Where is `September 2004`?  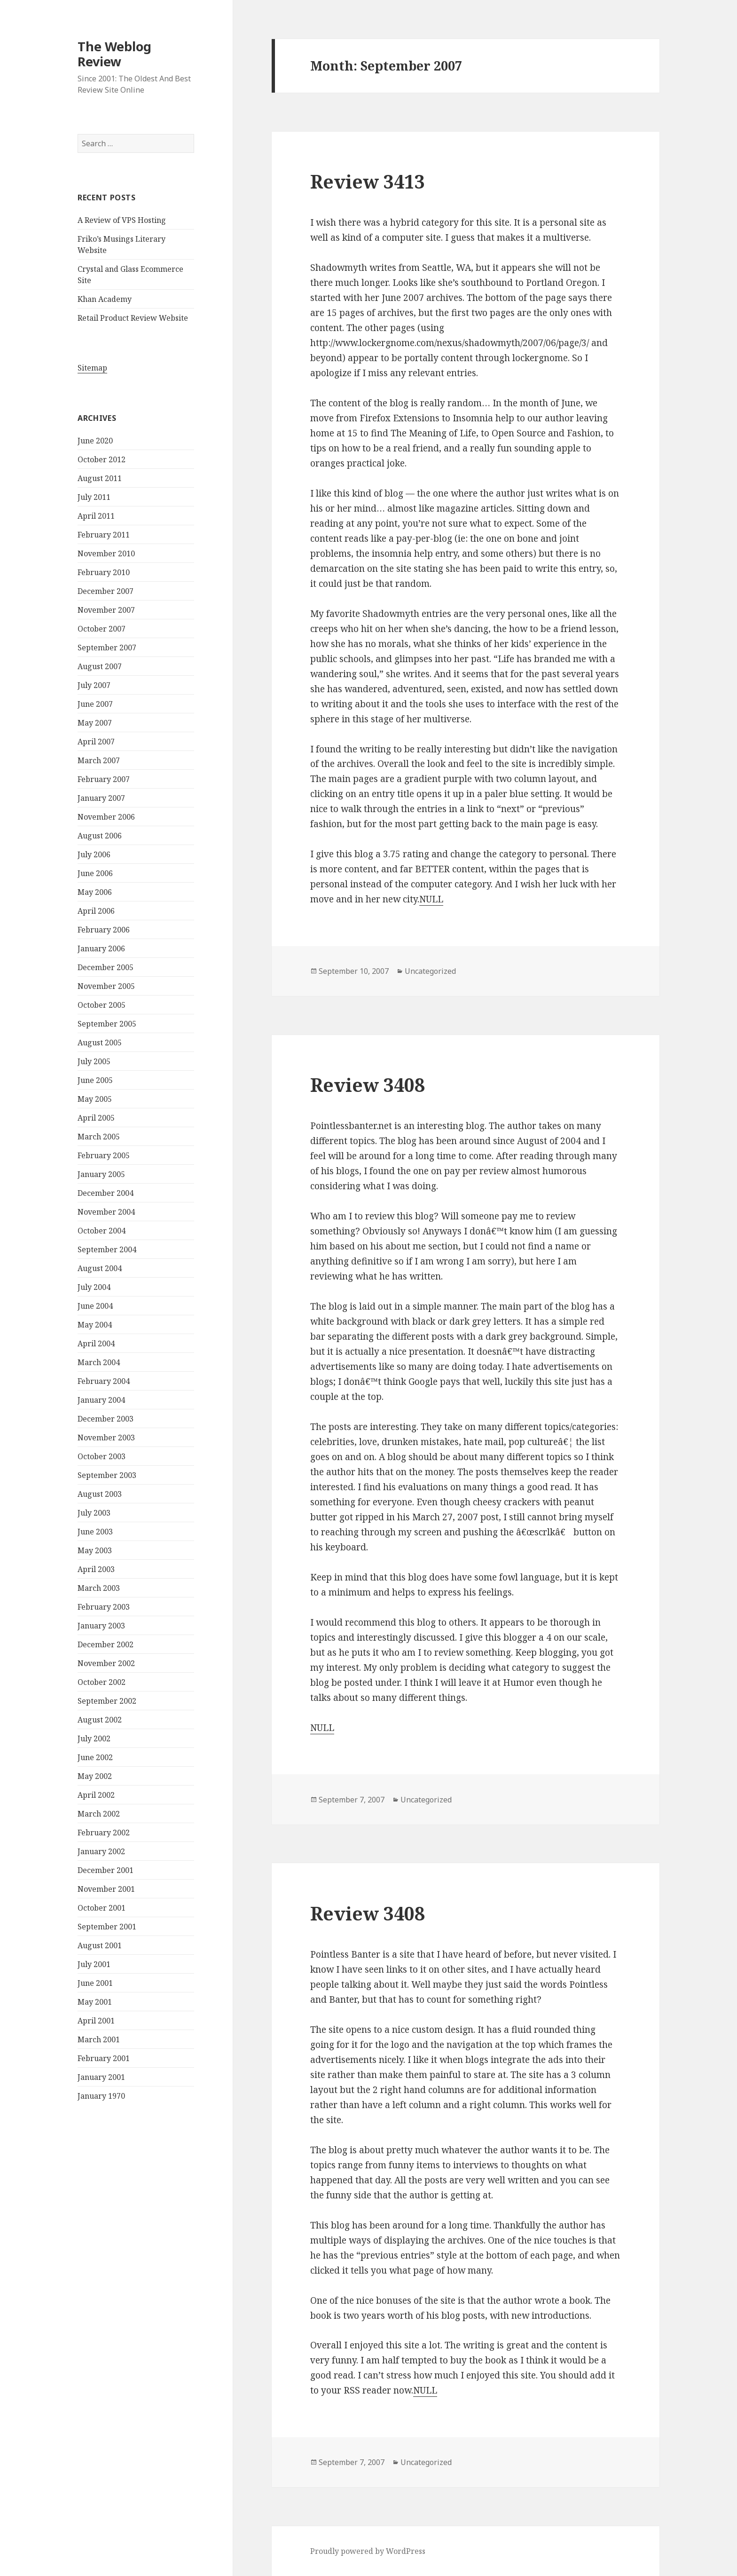
September 2004 is located at coordinates (107, 1249).